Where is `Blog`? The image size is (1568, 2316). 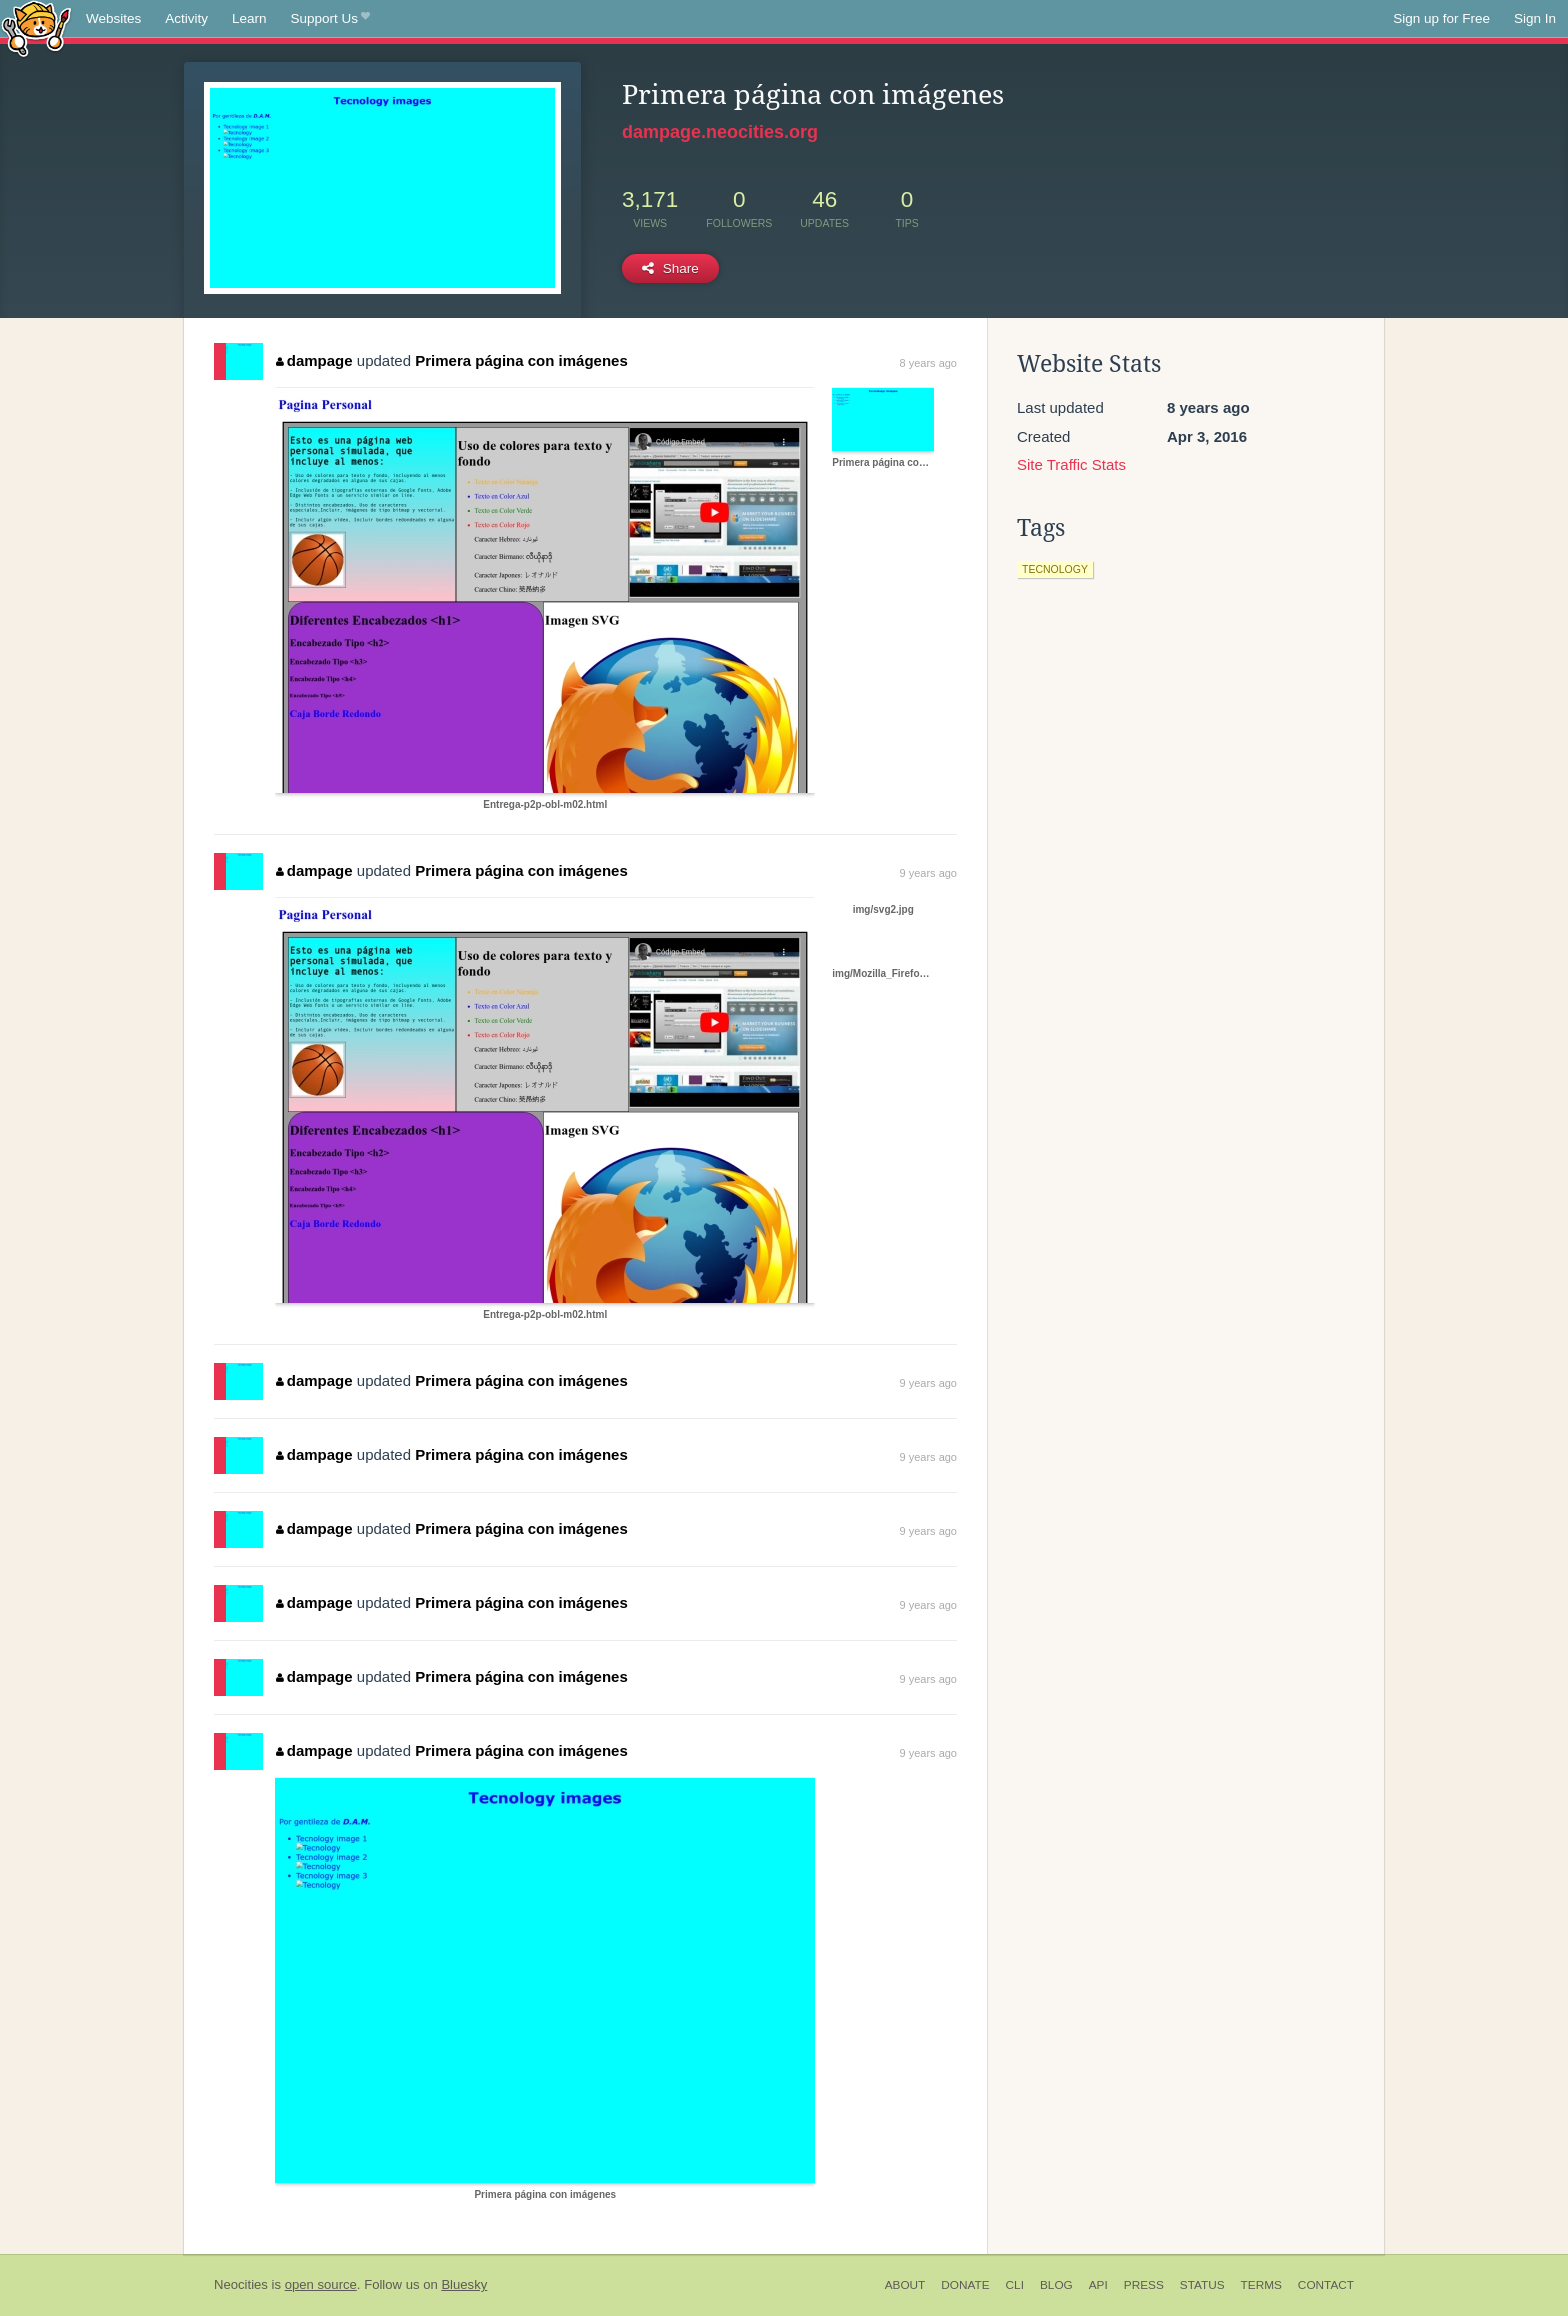
Blog is located at coordinates (1056, 2285).